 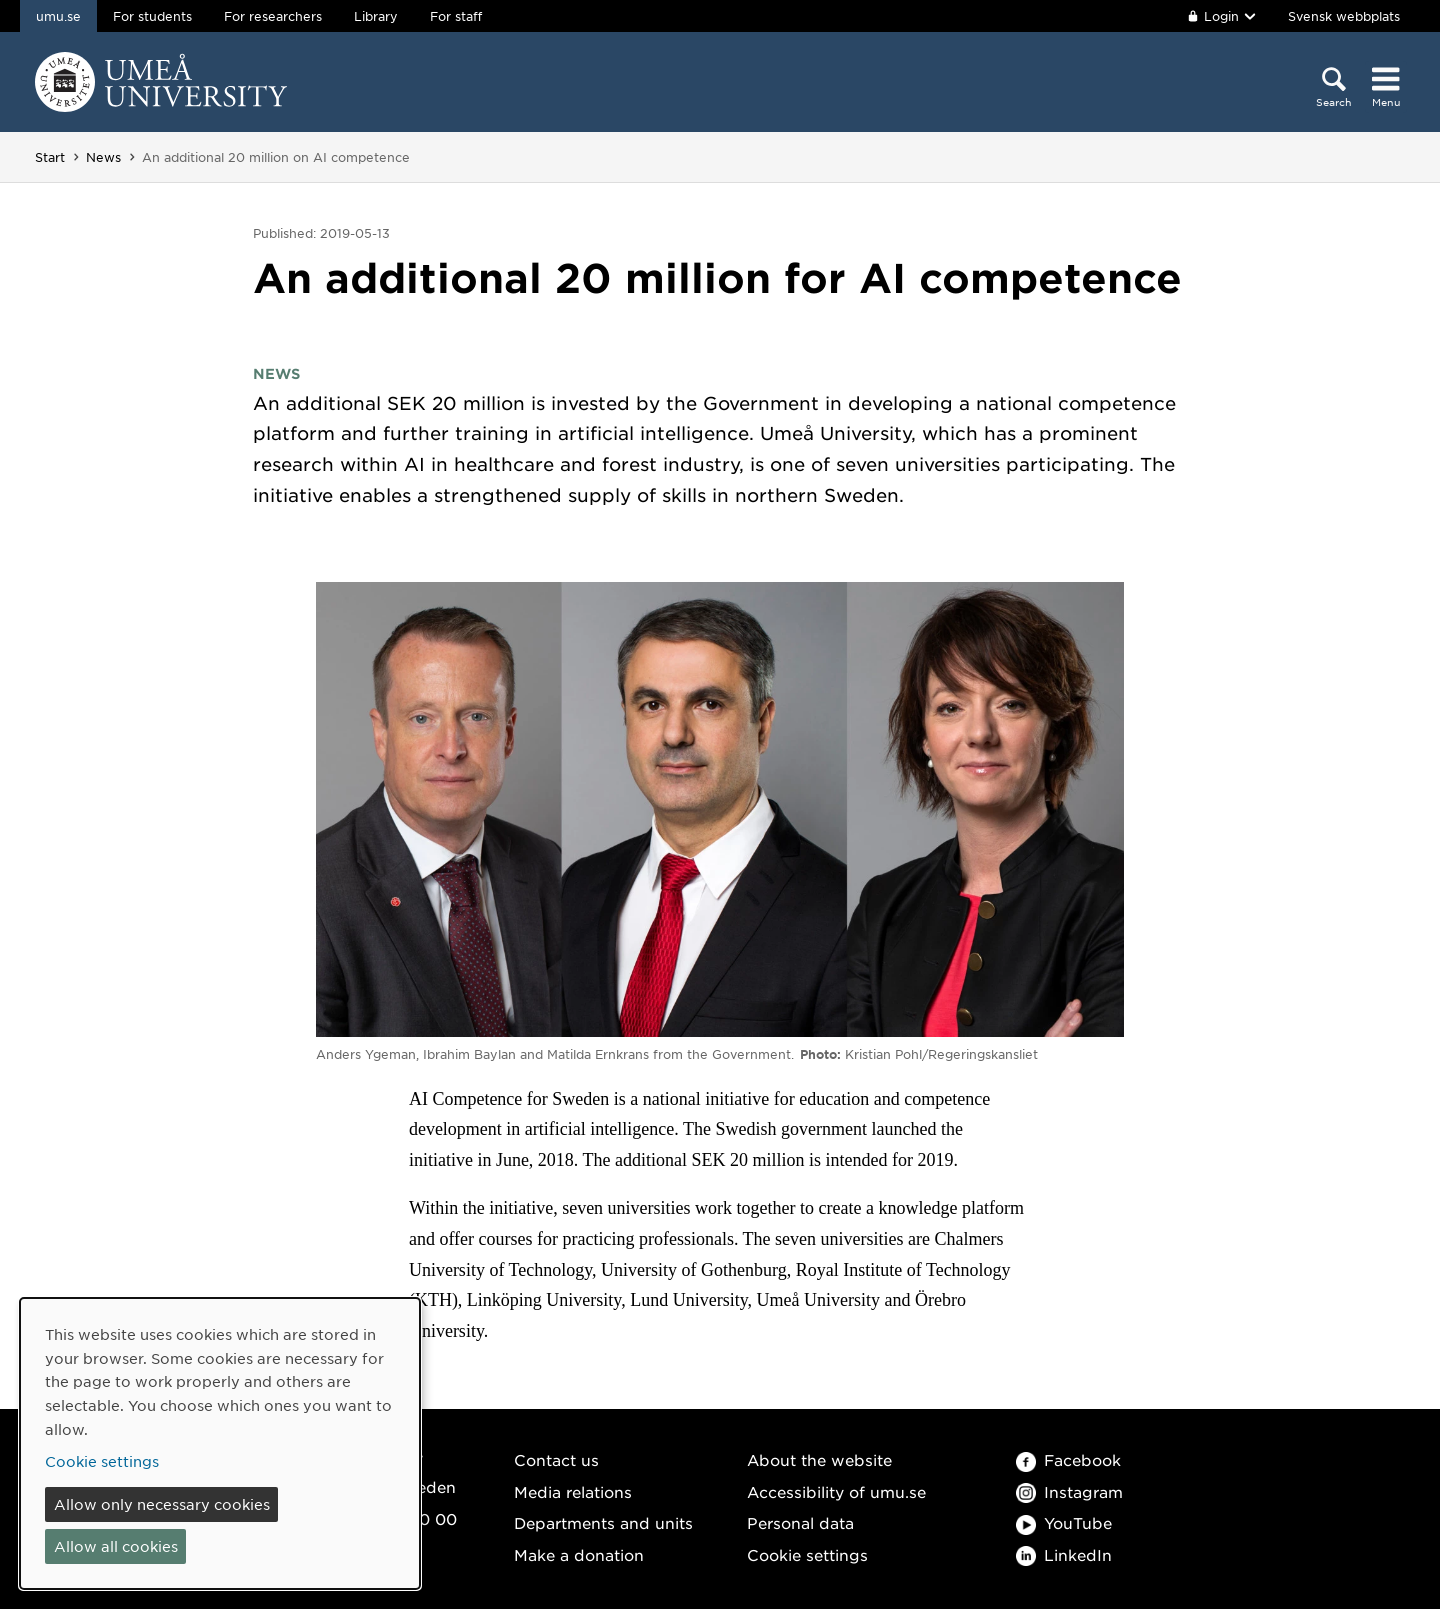 What do you see at coordinates (1069, 1491) in the screenshot?
I see `Instagram` at bounding box center [1069, 1491].